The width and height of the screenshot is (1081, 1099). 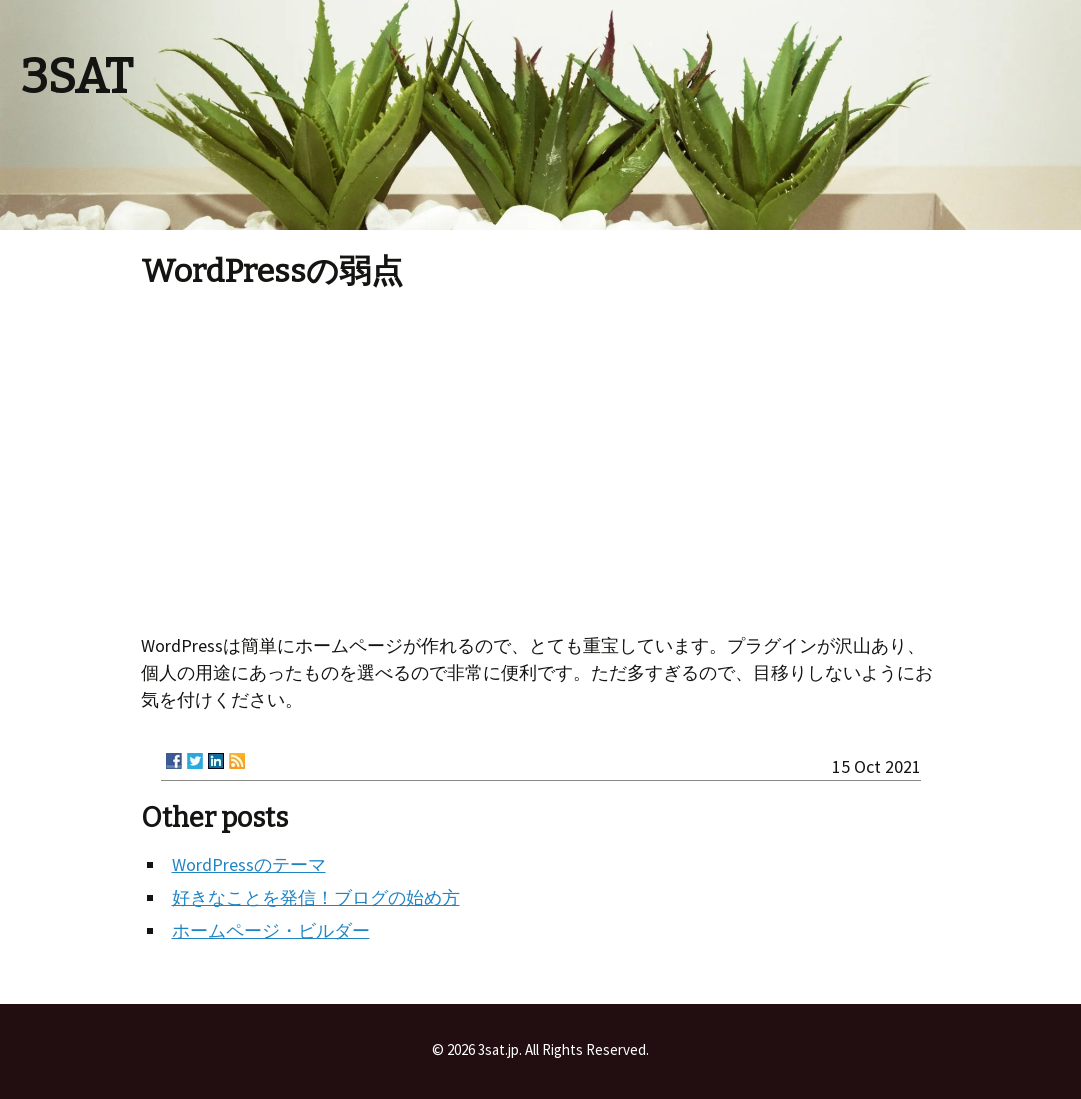 What do you see at coordinates (249, 864) in the screenshot?
I see `WordPressのテーマ` at bounding box center [249, 864].